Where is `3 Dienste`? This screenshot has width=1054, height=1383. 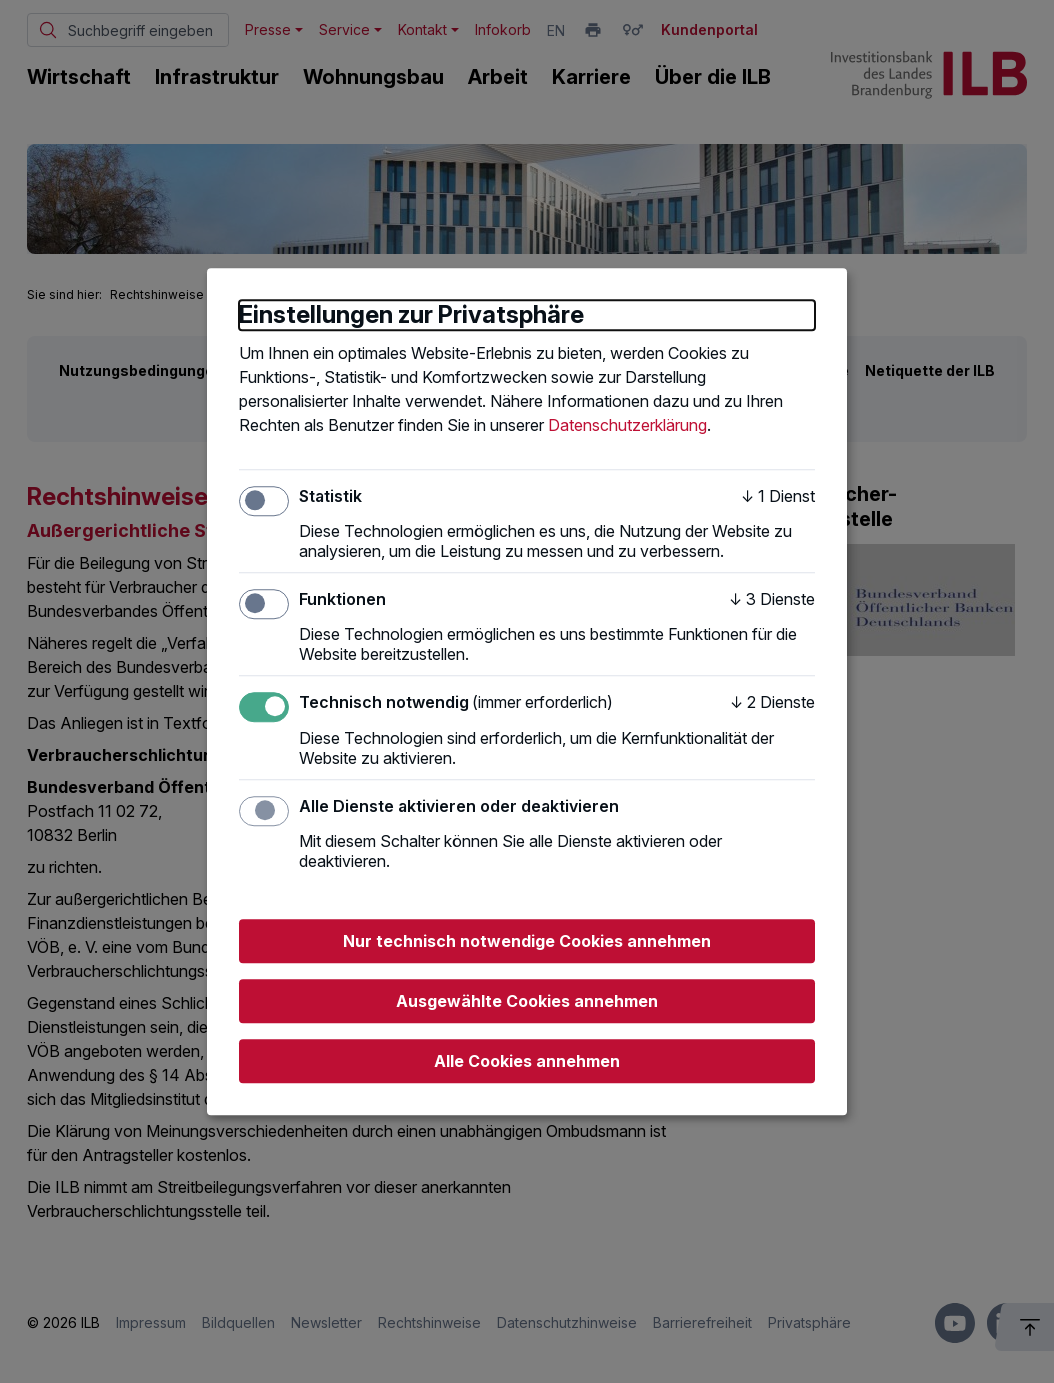 3 Dienste is located at coordinates (772, 599).